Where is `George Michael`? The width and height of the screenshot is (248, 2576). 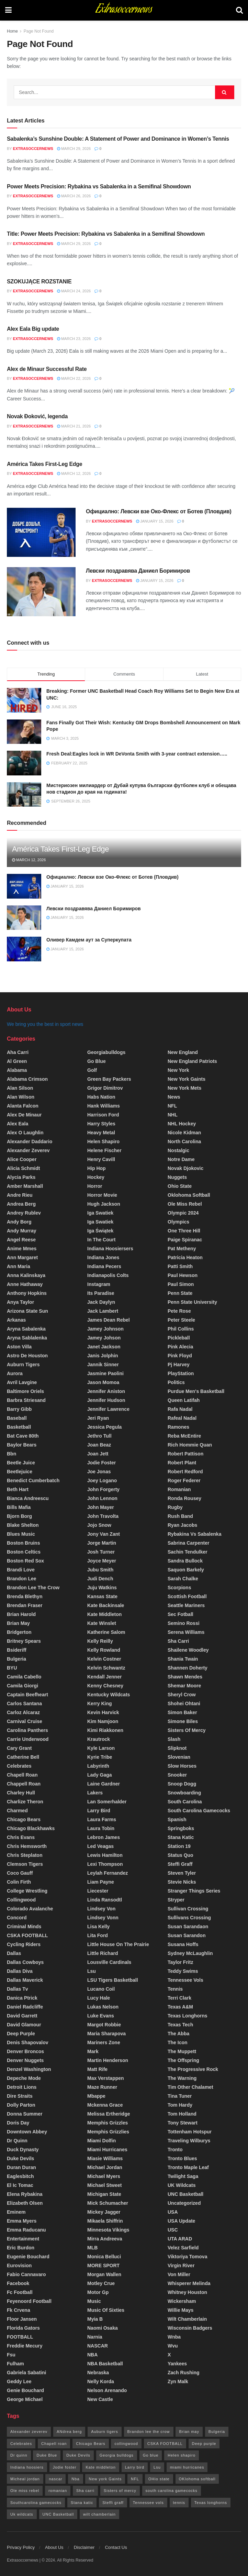
George Michael is located at coordinates (25, 2399).